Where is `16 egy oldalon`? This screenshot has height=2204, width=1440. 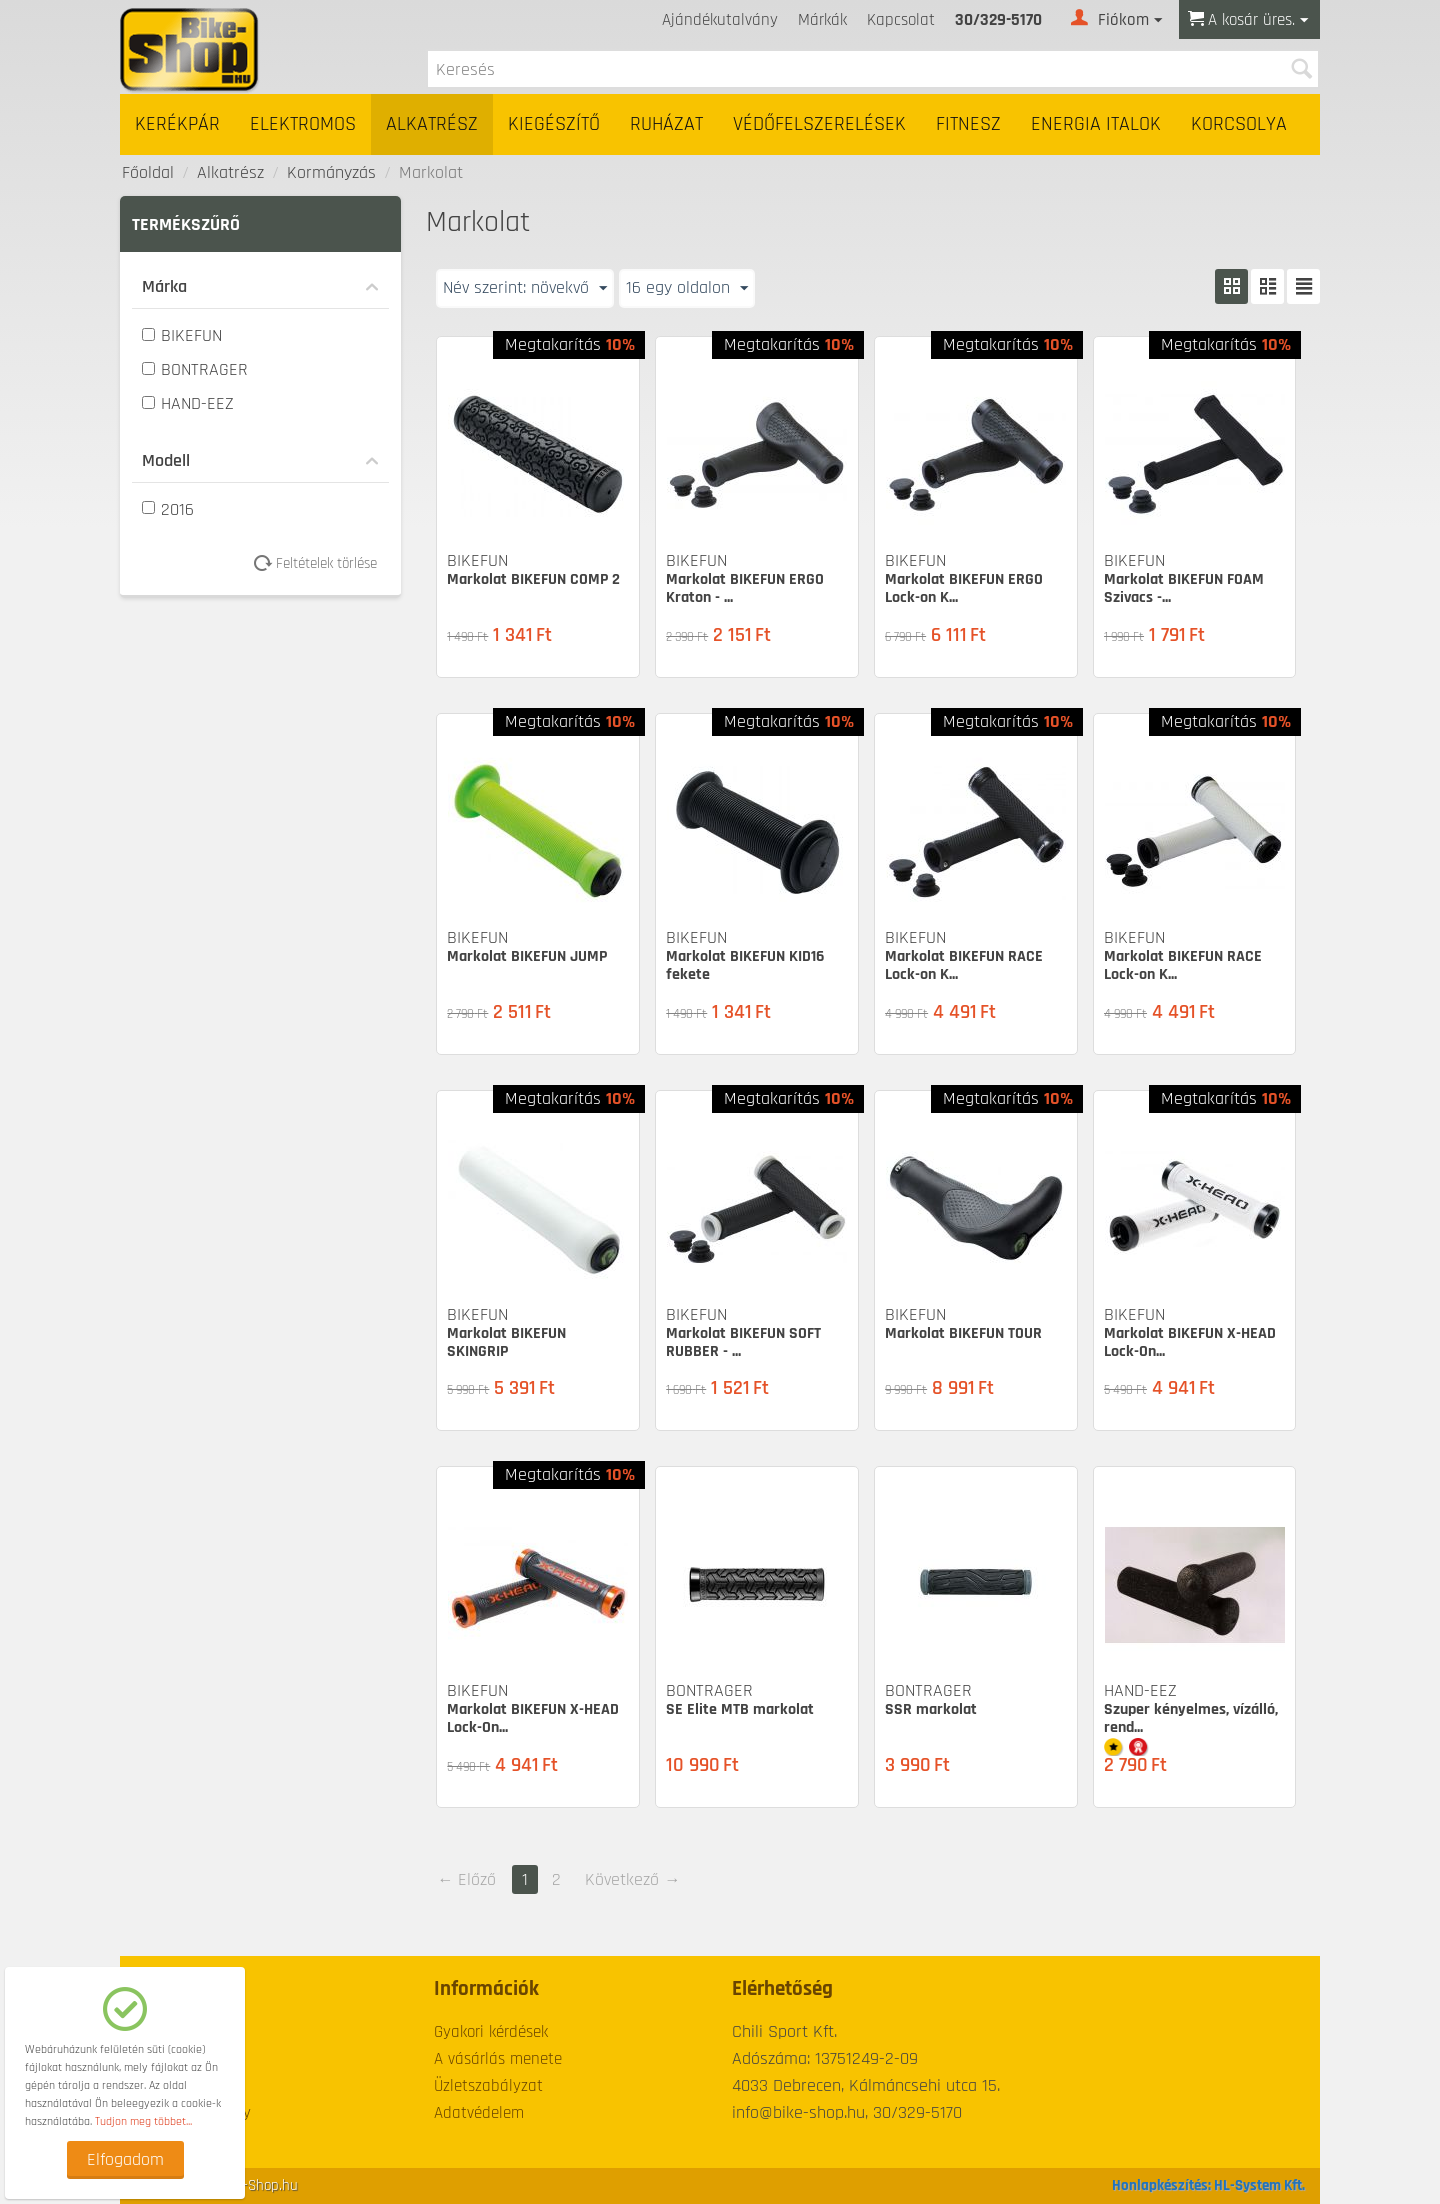
16 egy oldalon is located at coordinates (687, 287).